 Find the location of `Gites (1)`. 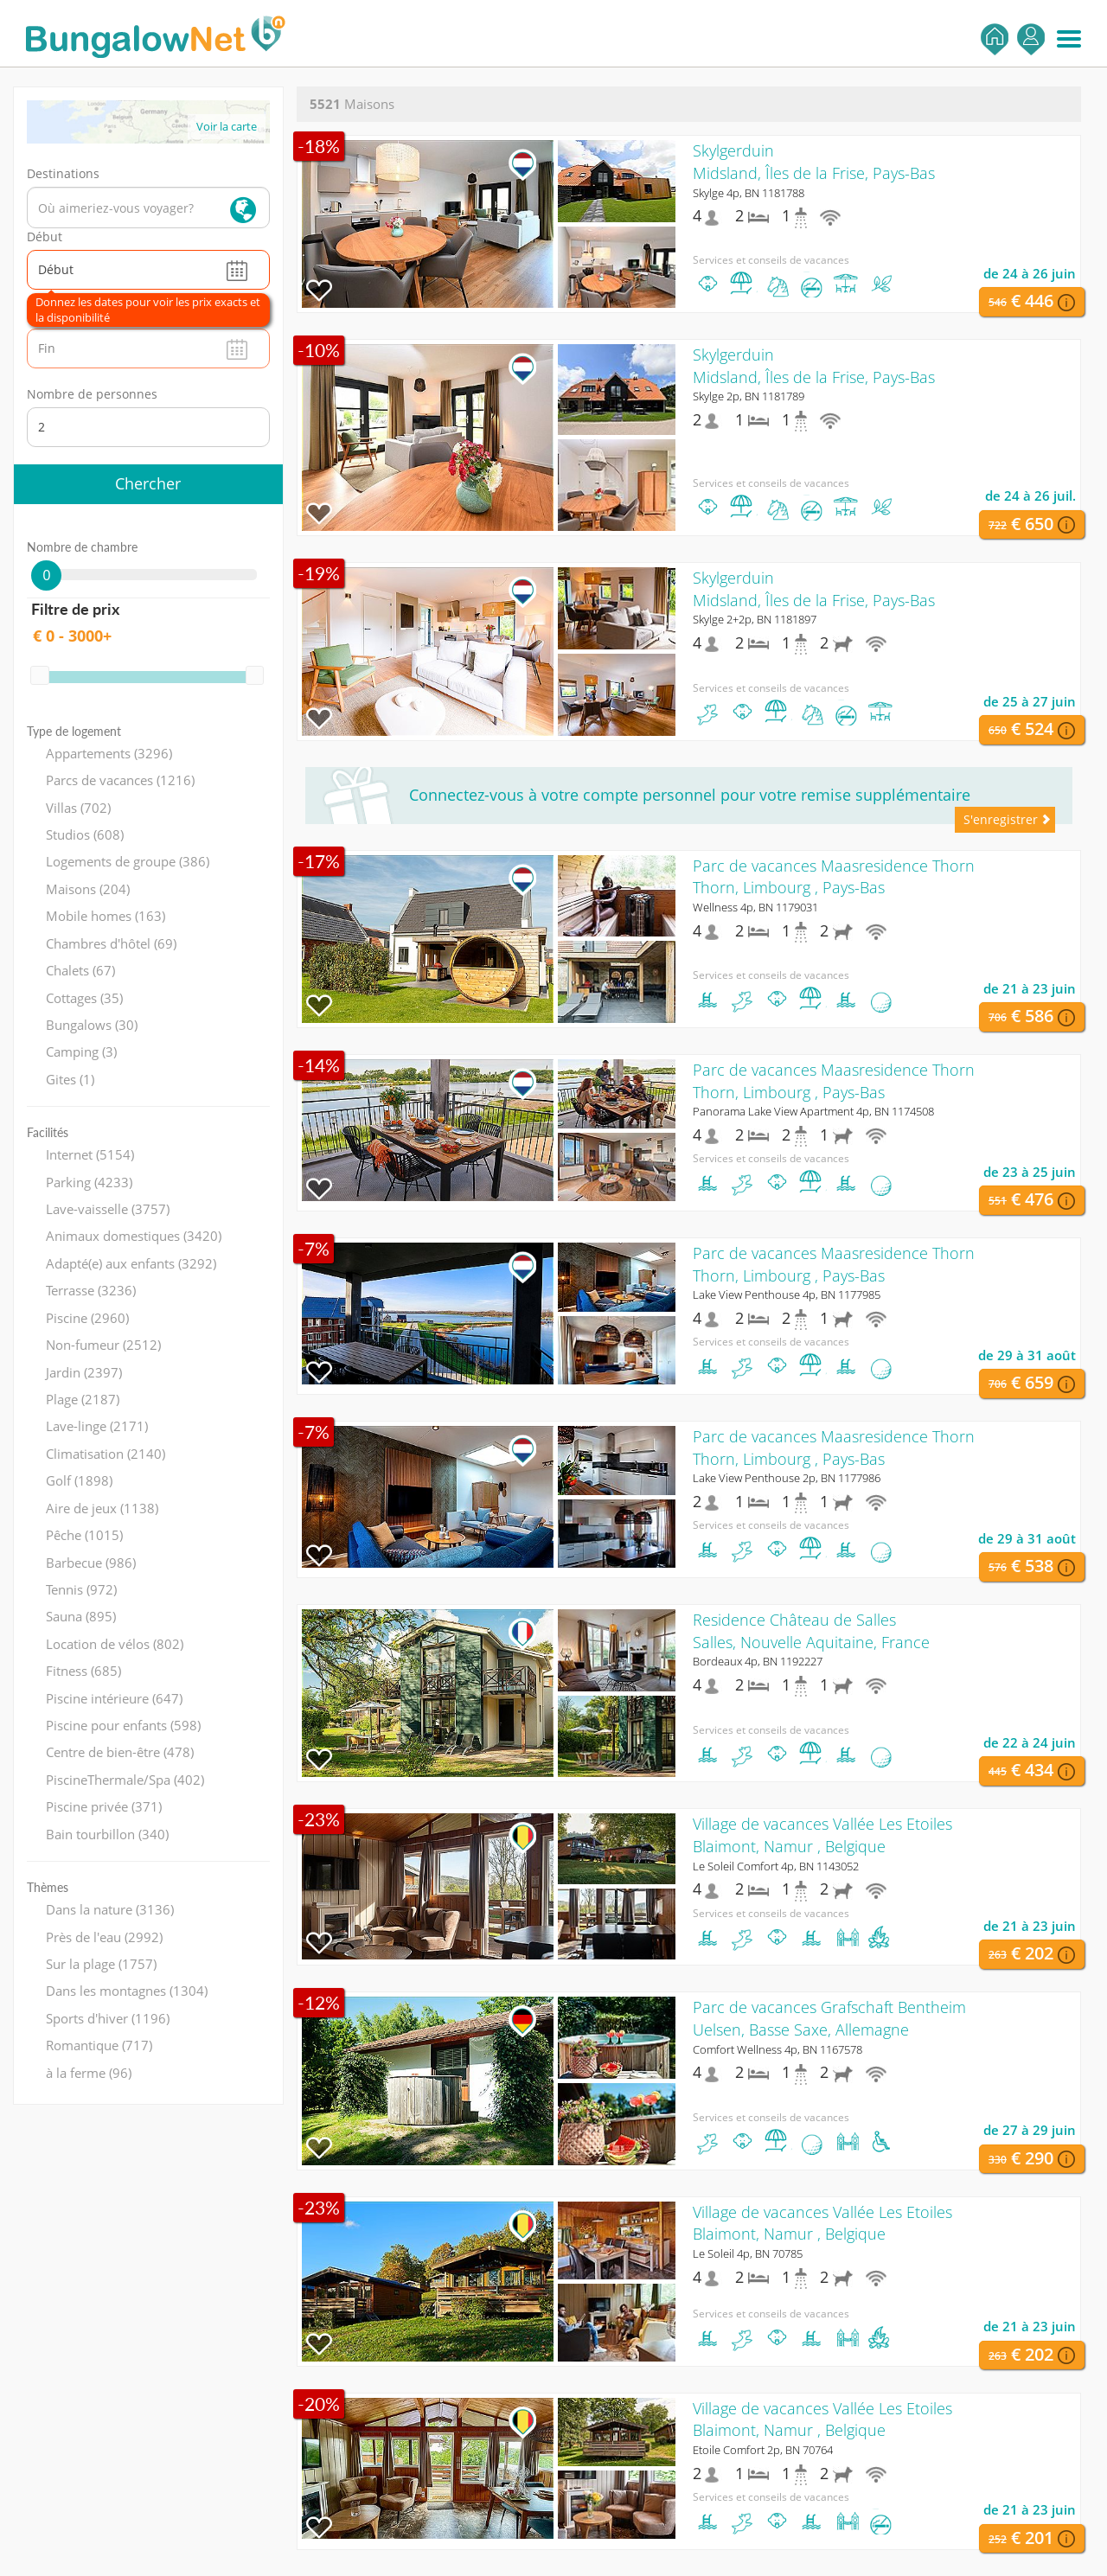

Gites (1) is located at coordinates (70, 1079).